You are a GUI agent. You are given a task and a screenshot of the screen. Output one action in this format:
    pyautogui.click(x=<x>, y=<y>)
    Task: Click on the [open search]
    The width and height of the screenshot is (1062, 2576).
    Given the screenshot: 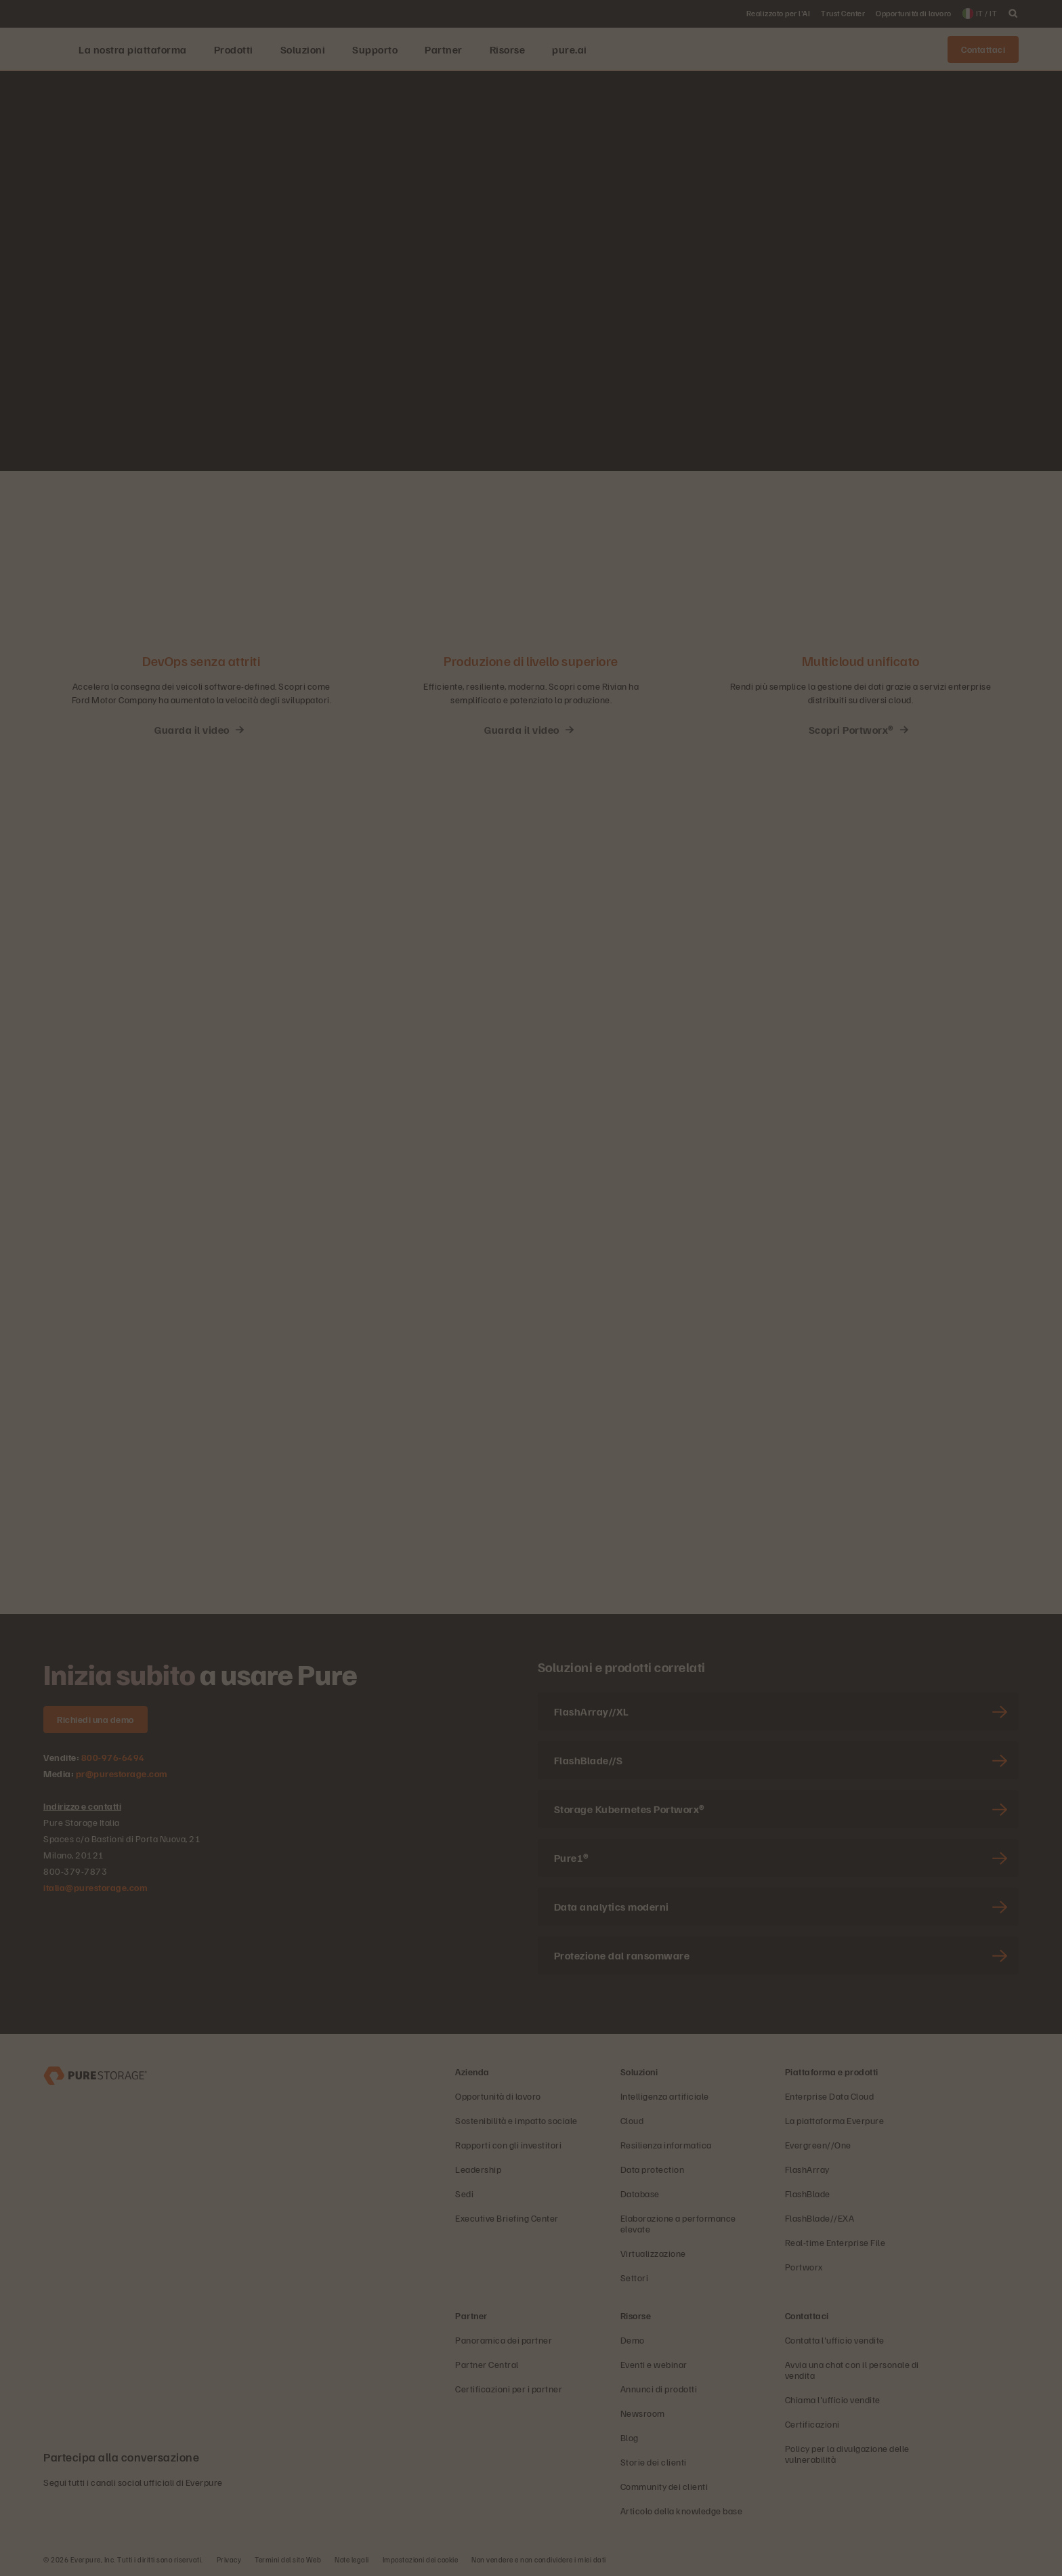 What is the action you would take?
    pyautogui.click(x=1013, y=13)
    